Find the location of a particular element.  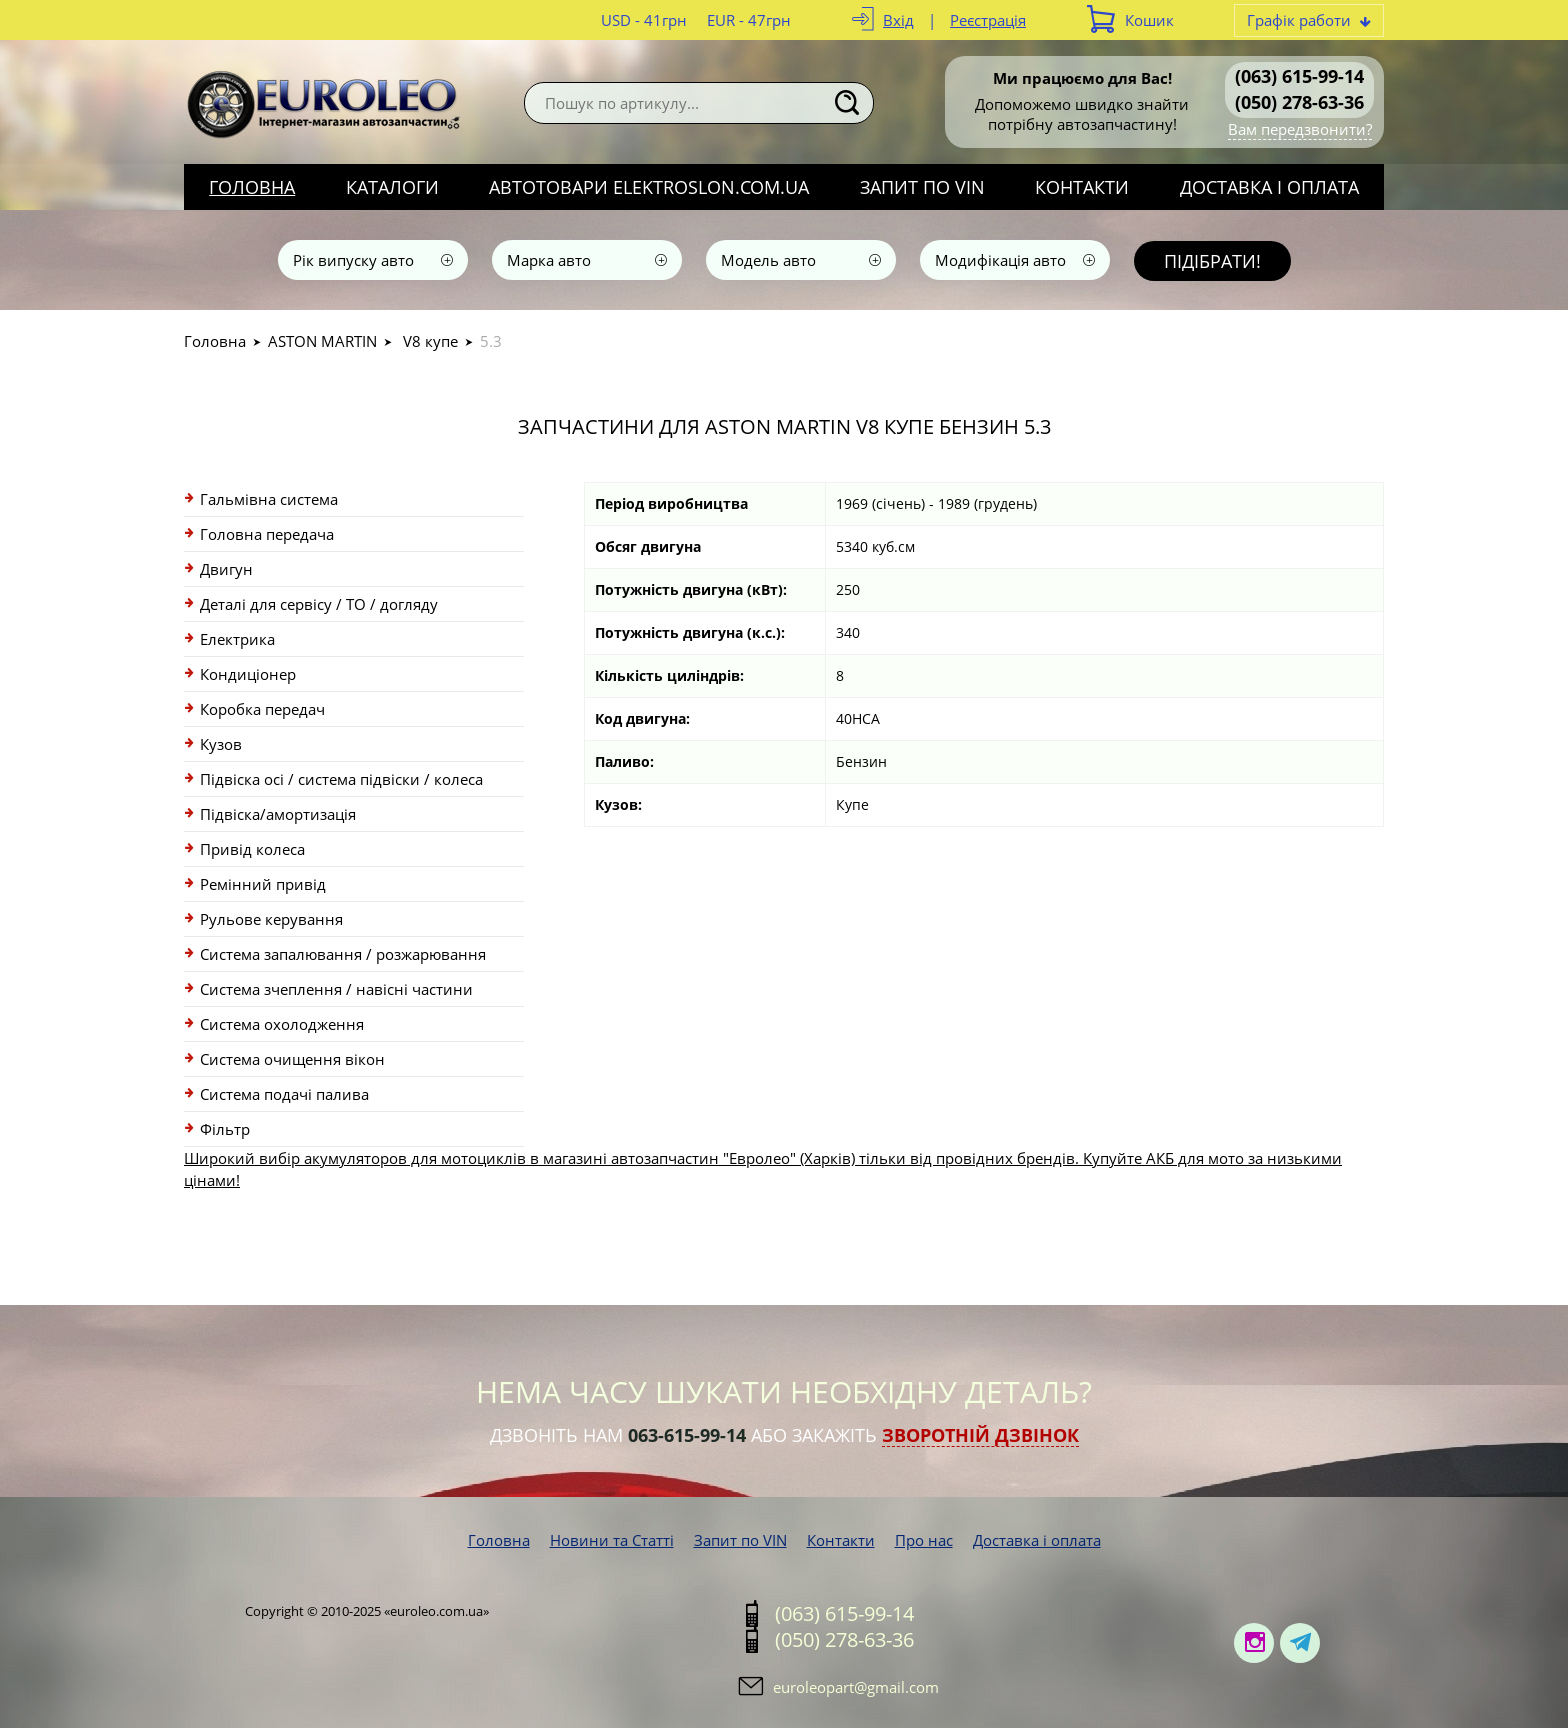

063-615-99-14 is located at coordinates (687, 1435).